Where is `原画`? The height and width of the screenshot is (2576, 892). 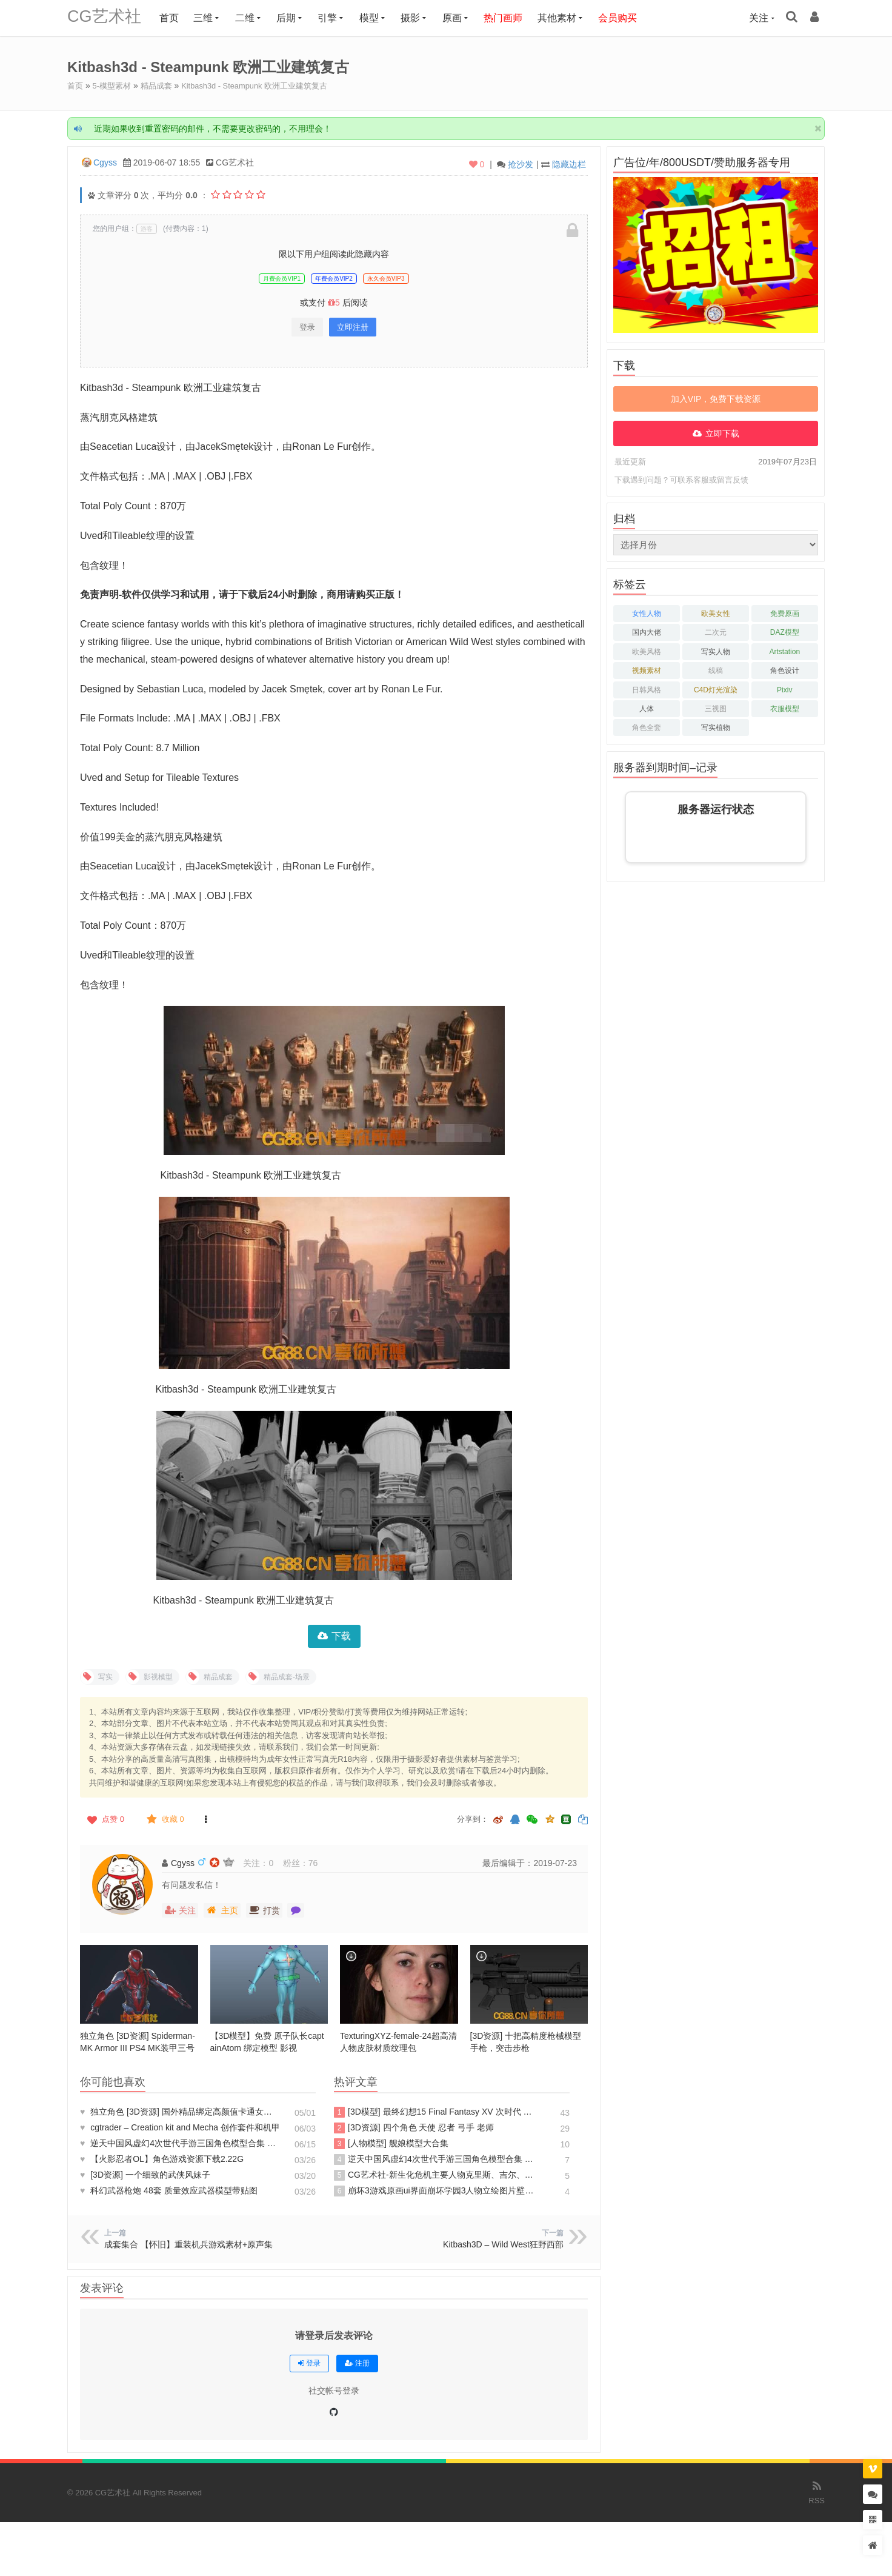
原画 is located at coordinates (460, 18).